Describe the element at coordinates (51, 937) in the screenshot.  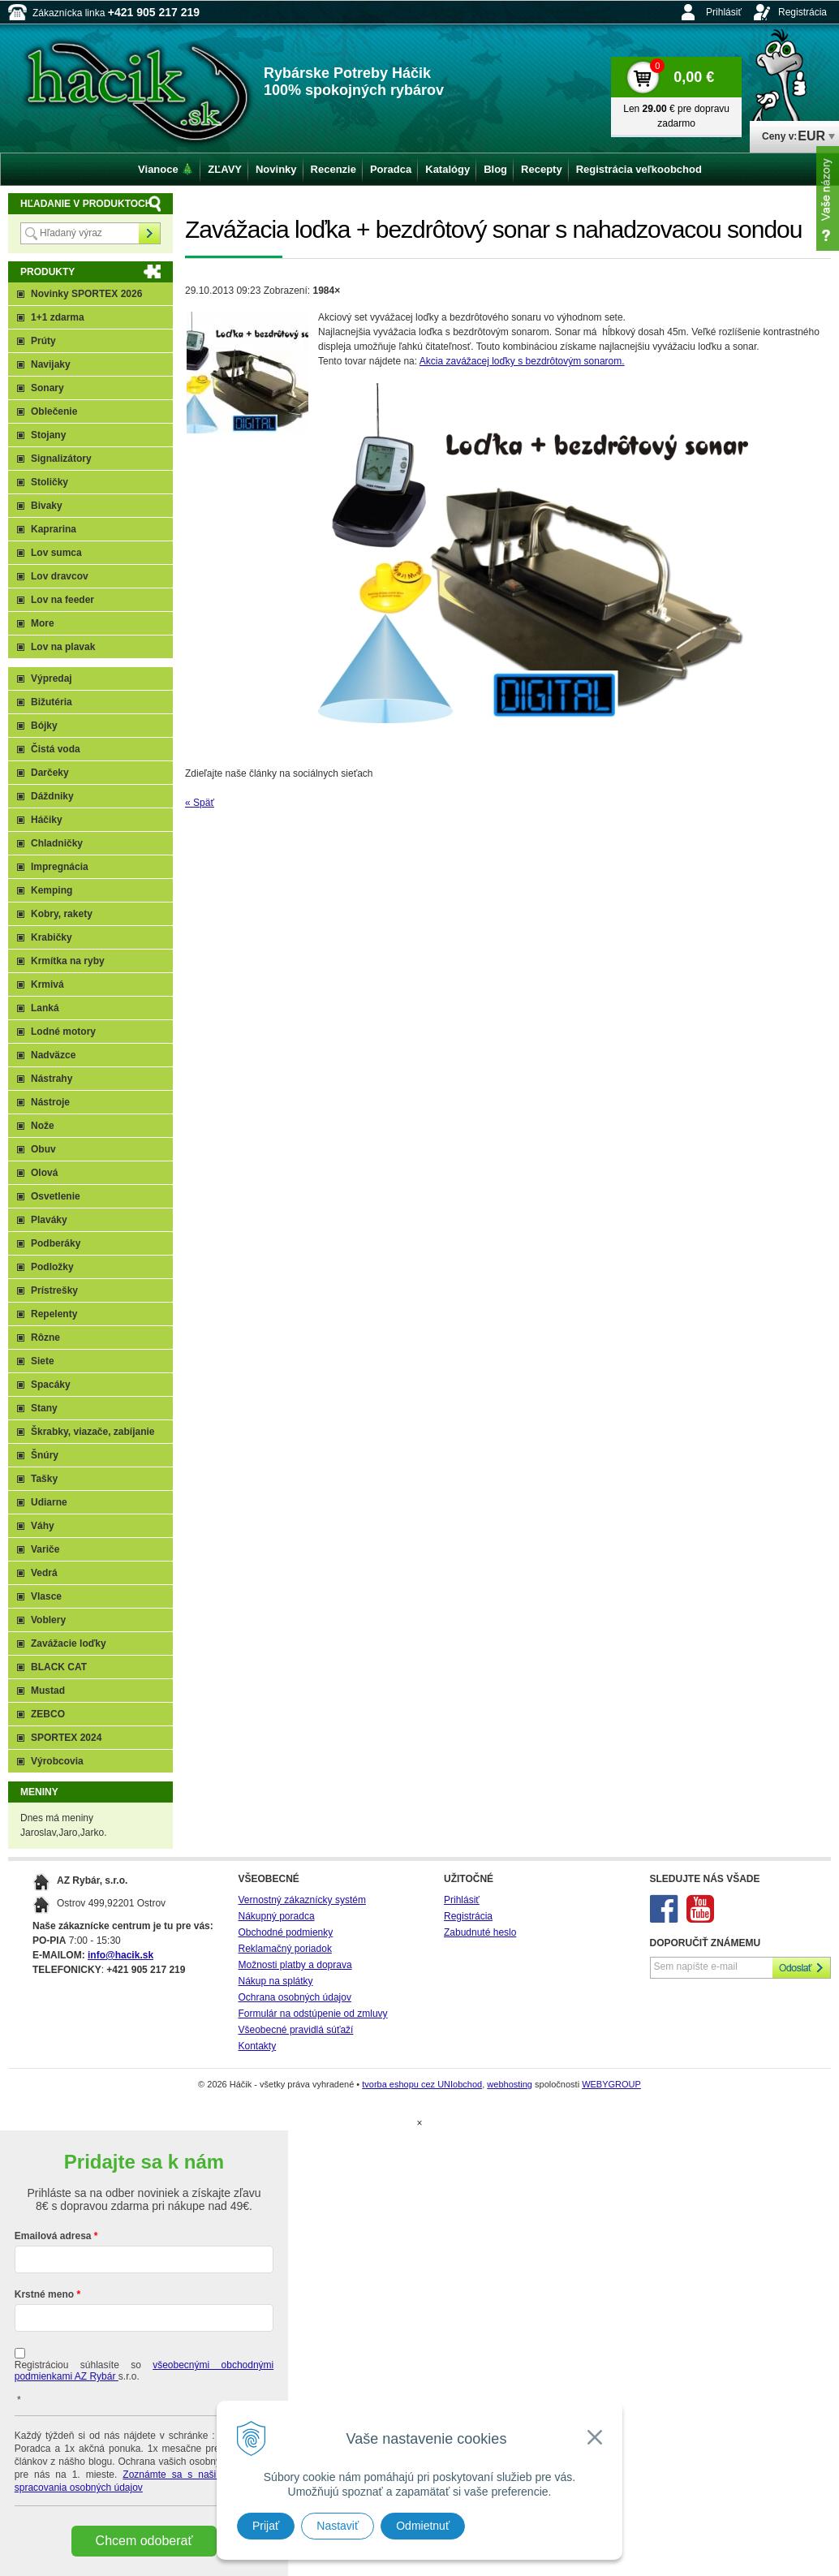
I see `Krabičky` at that location.